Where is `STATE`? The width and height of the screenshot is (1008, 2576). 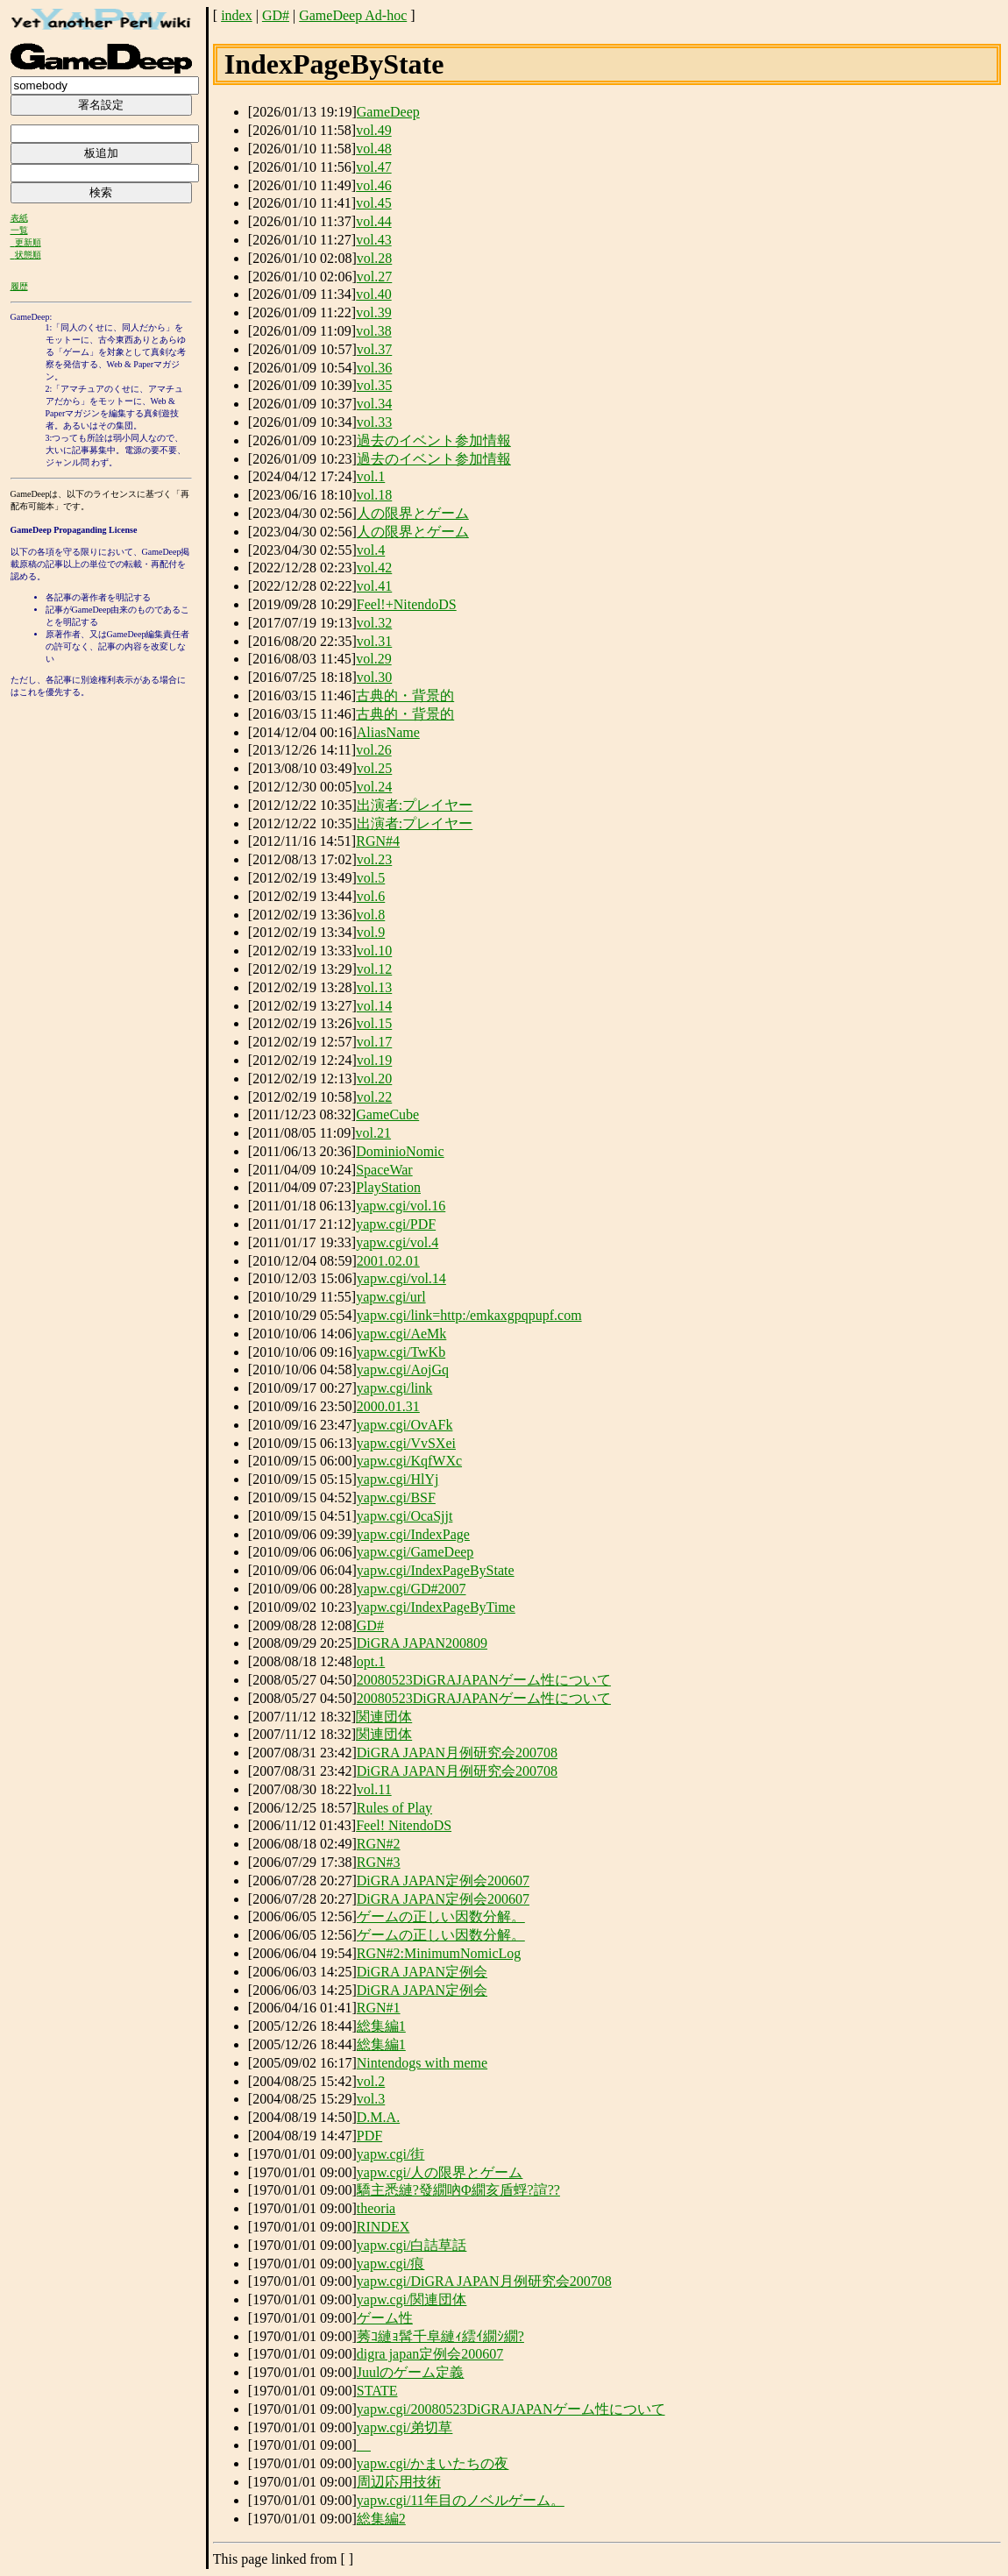 STATE is located at coordinates (377, 2390).